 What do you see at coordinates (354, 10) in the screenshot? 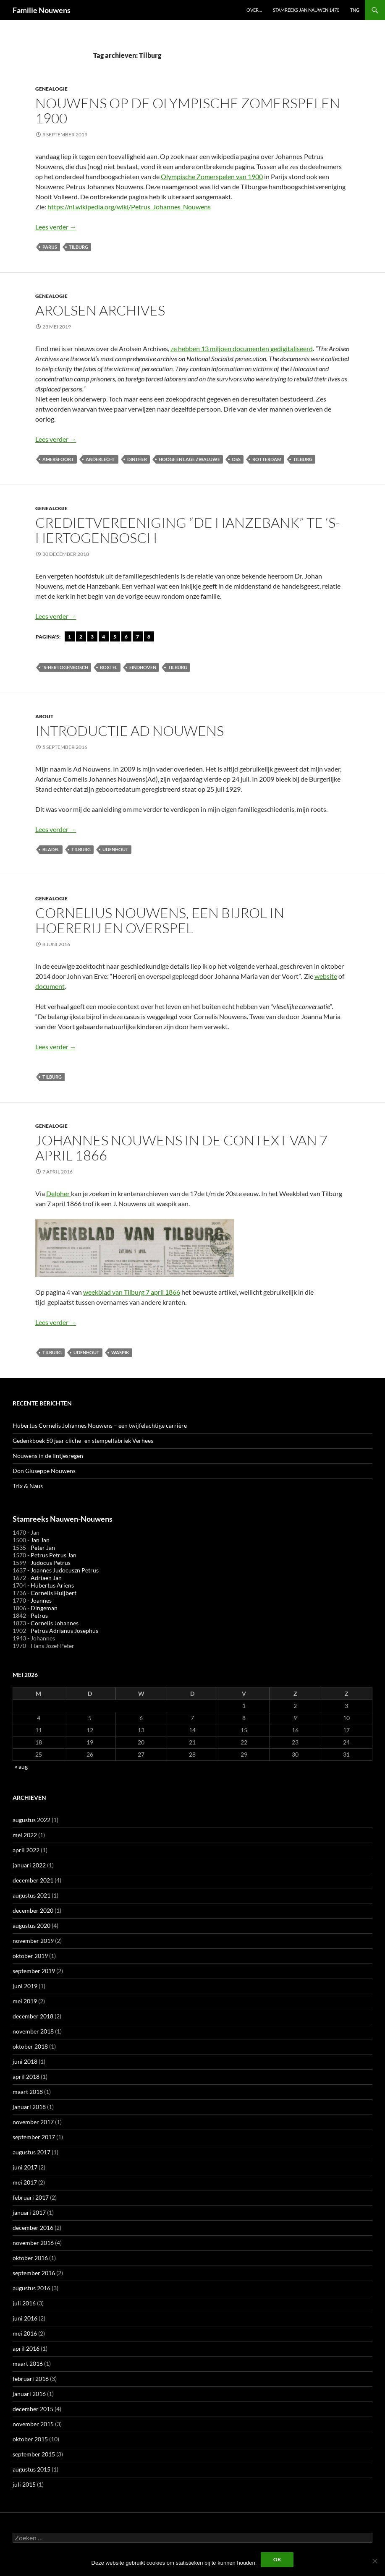
I see `TNG` at bounding box center [354, 10].